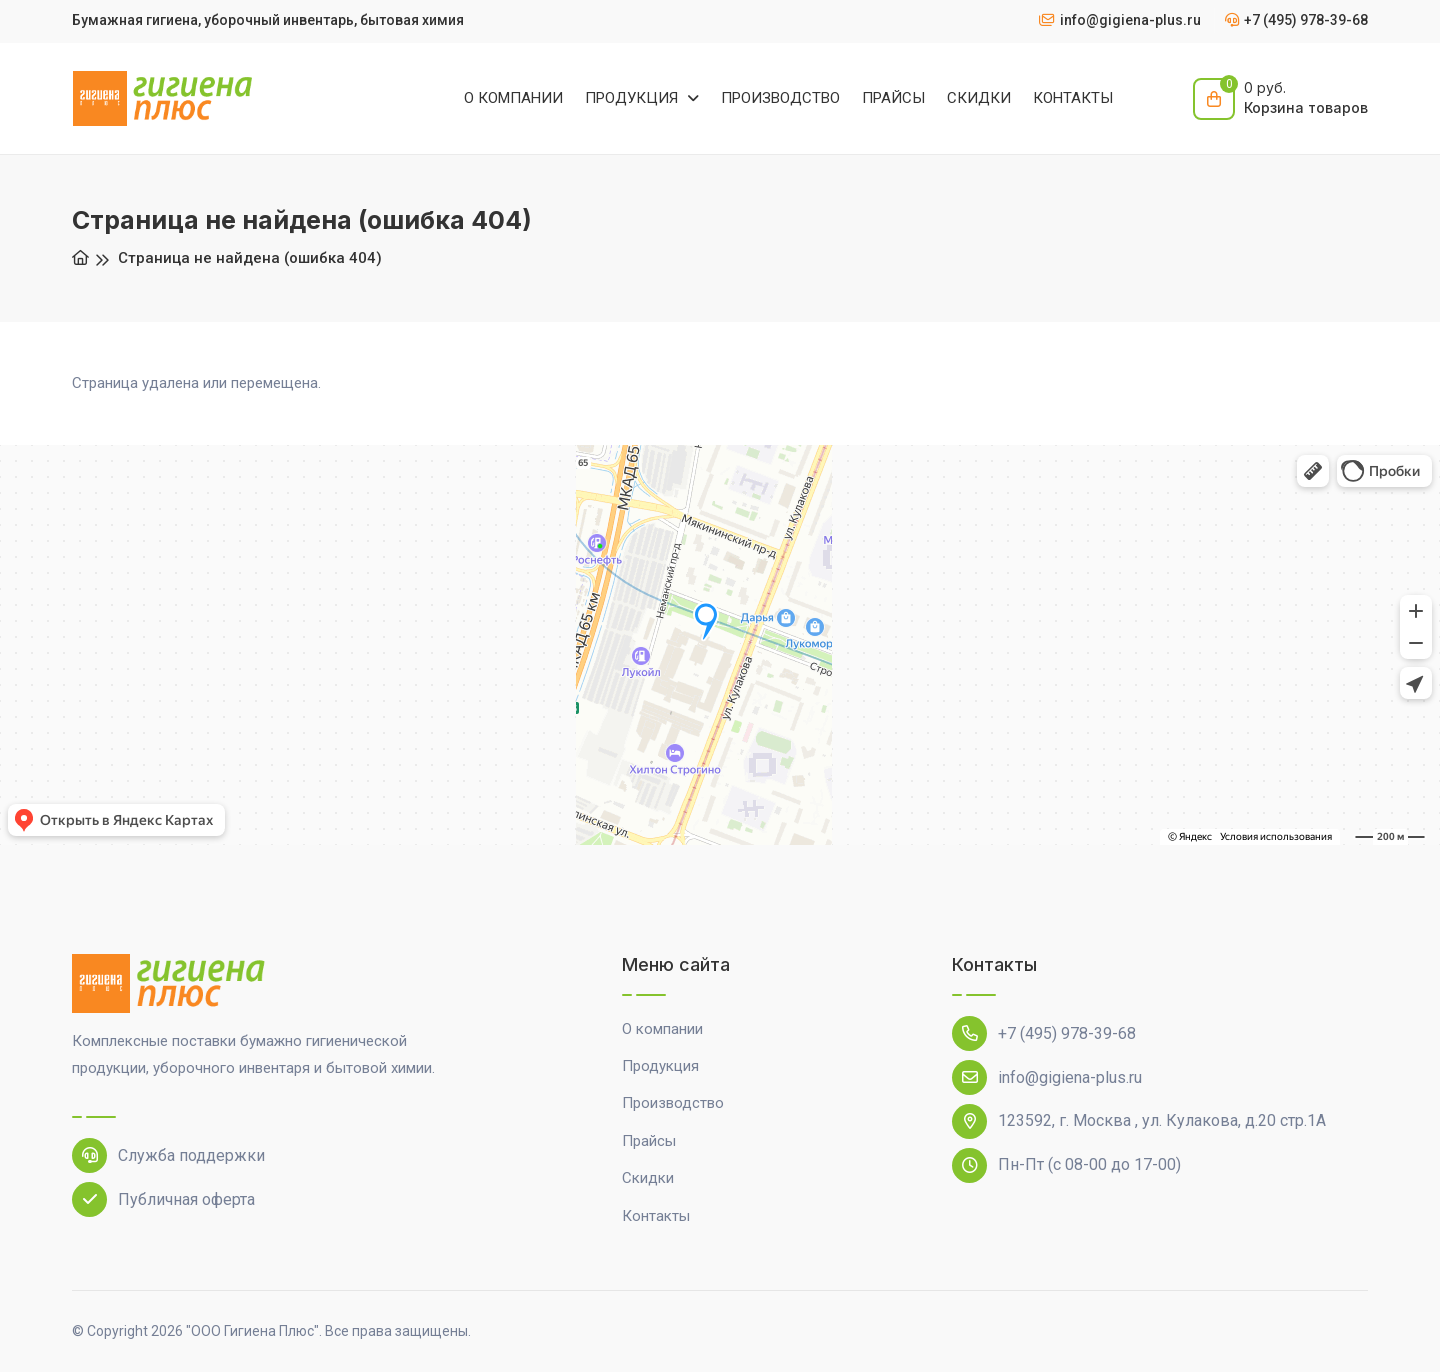 The width and height of the screenshot is (1440, 1372). What do you see at coordinates (1047, 1077) in the screenshot?
I see `info@gigiena-plus.ru` at bounding box center [1047, 1077].